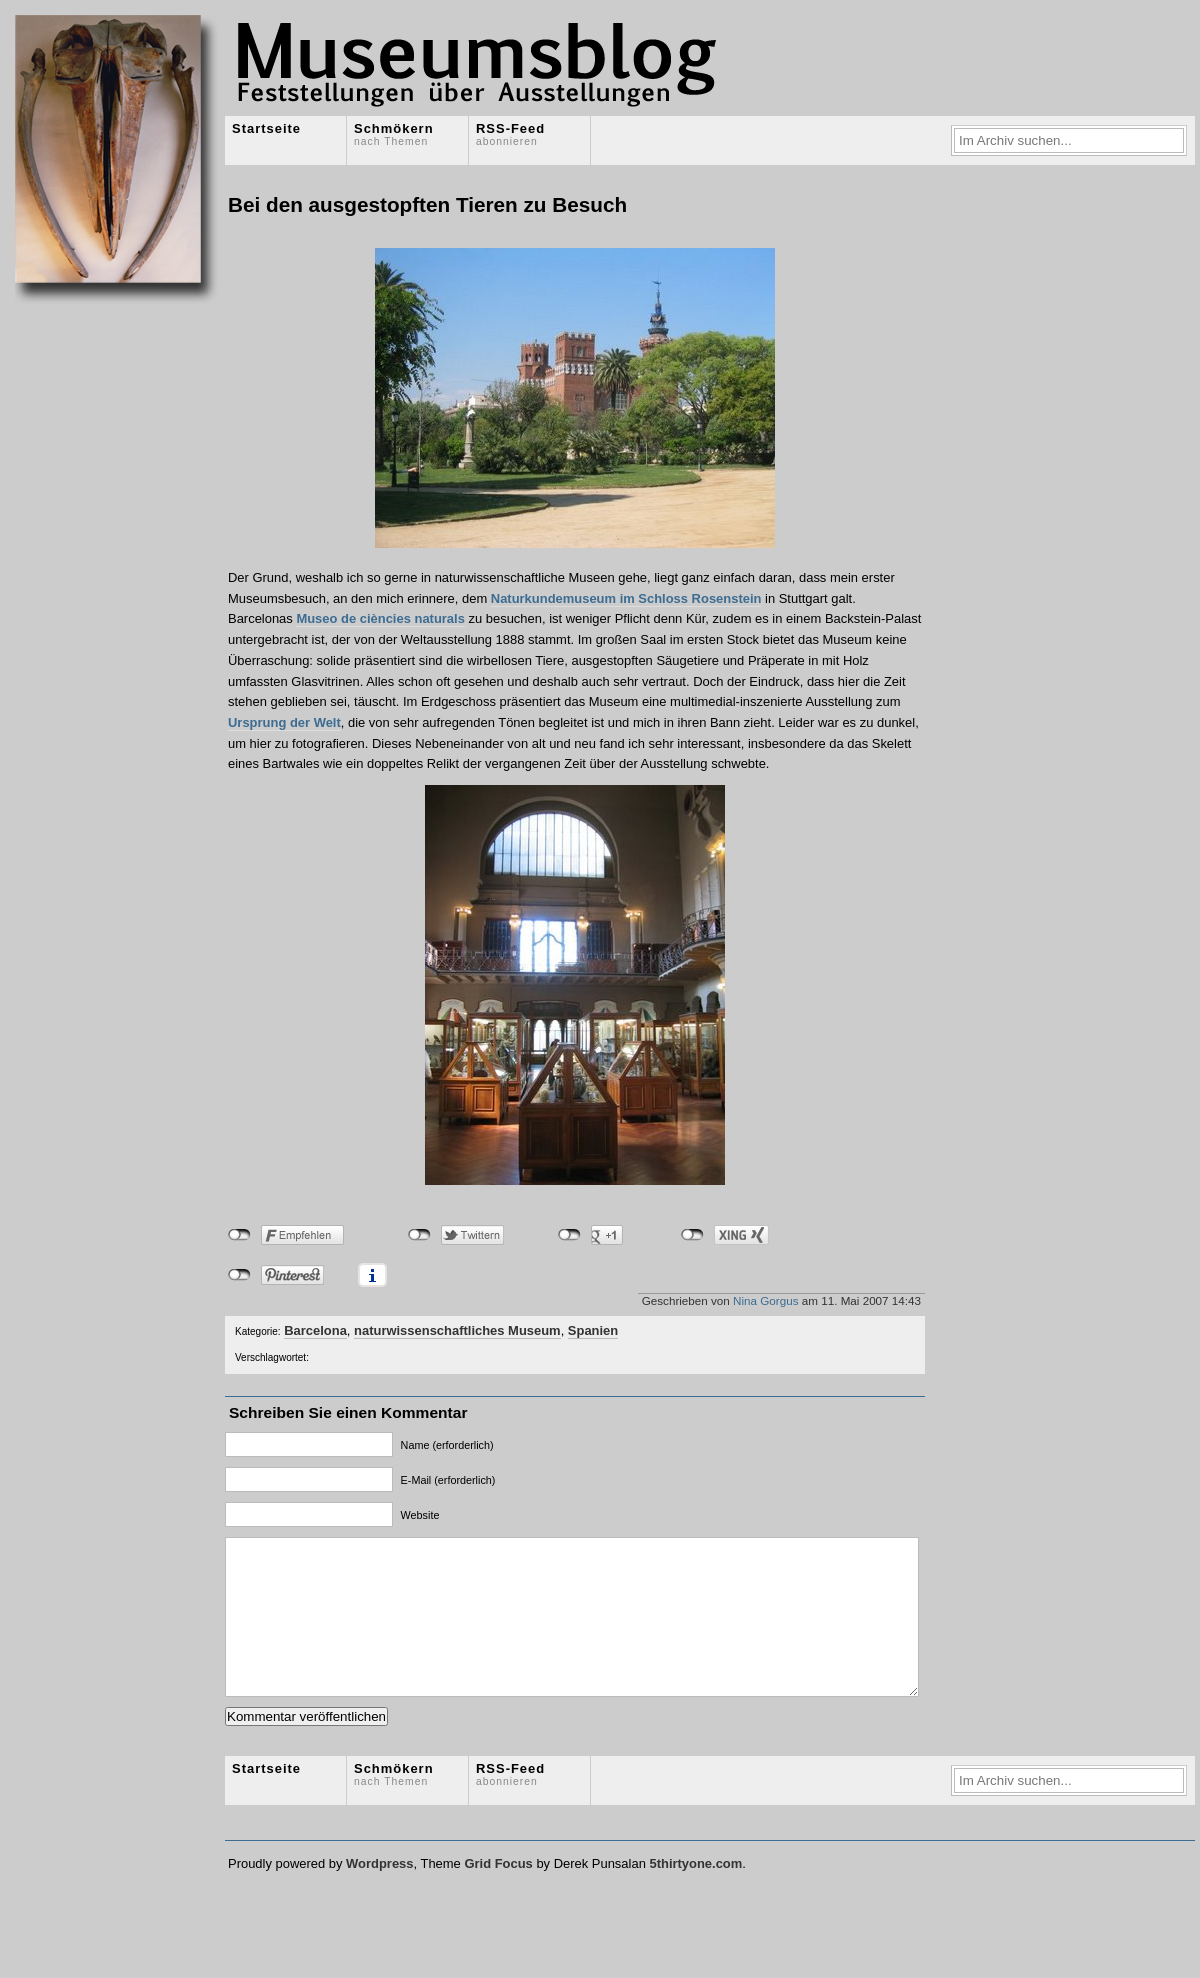  I want to click on naturwissenschaftliches Museum, so click(457, 1330).